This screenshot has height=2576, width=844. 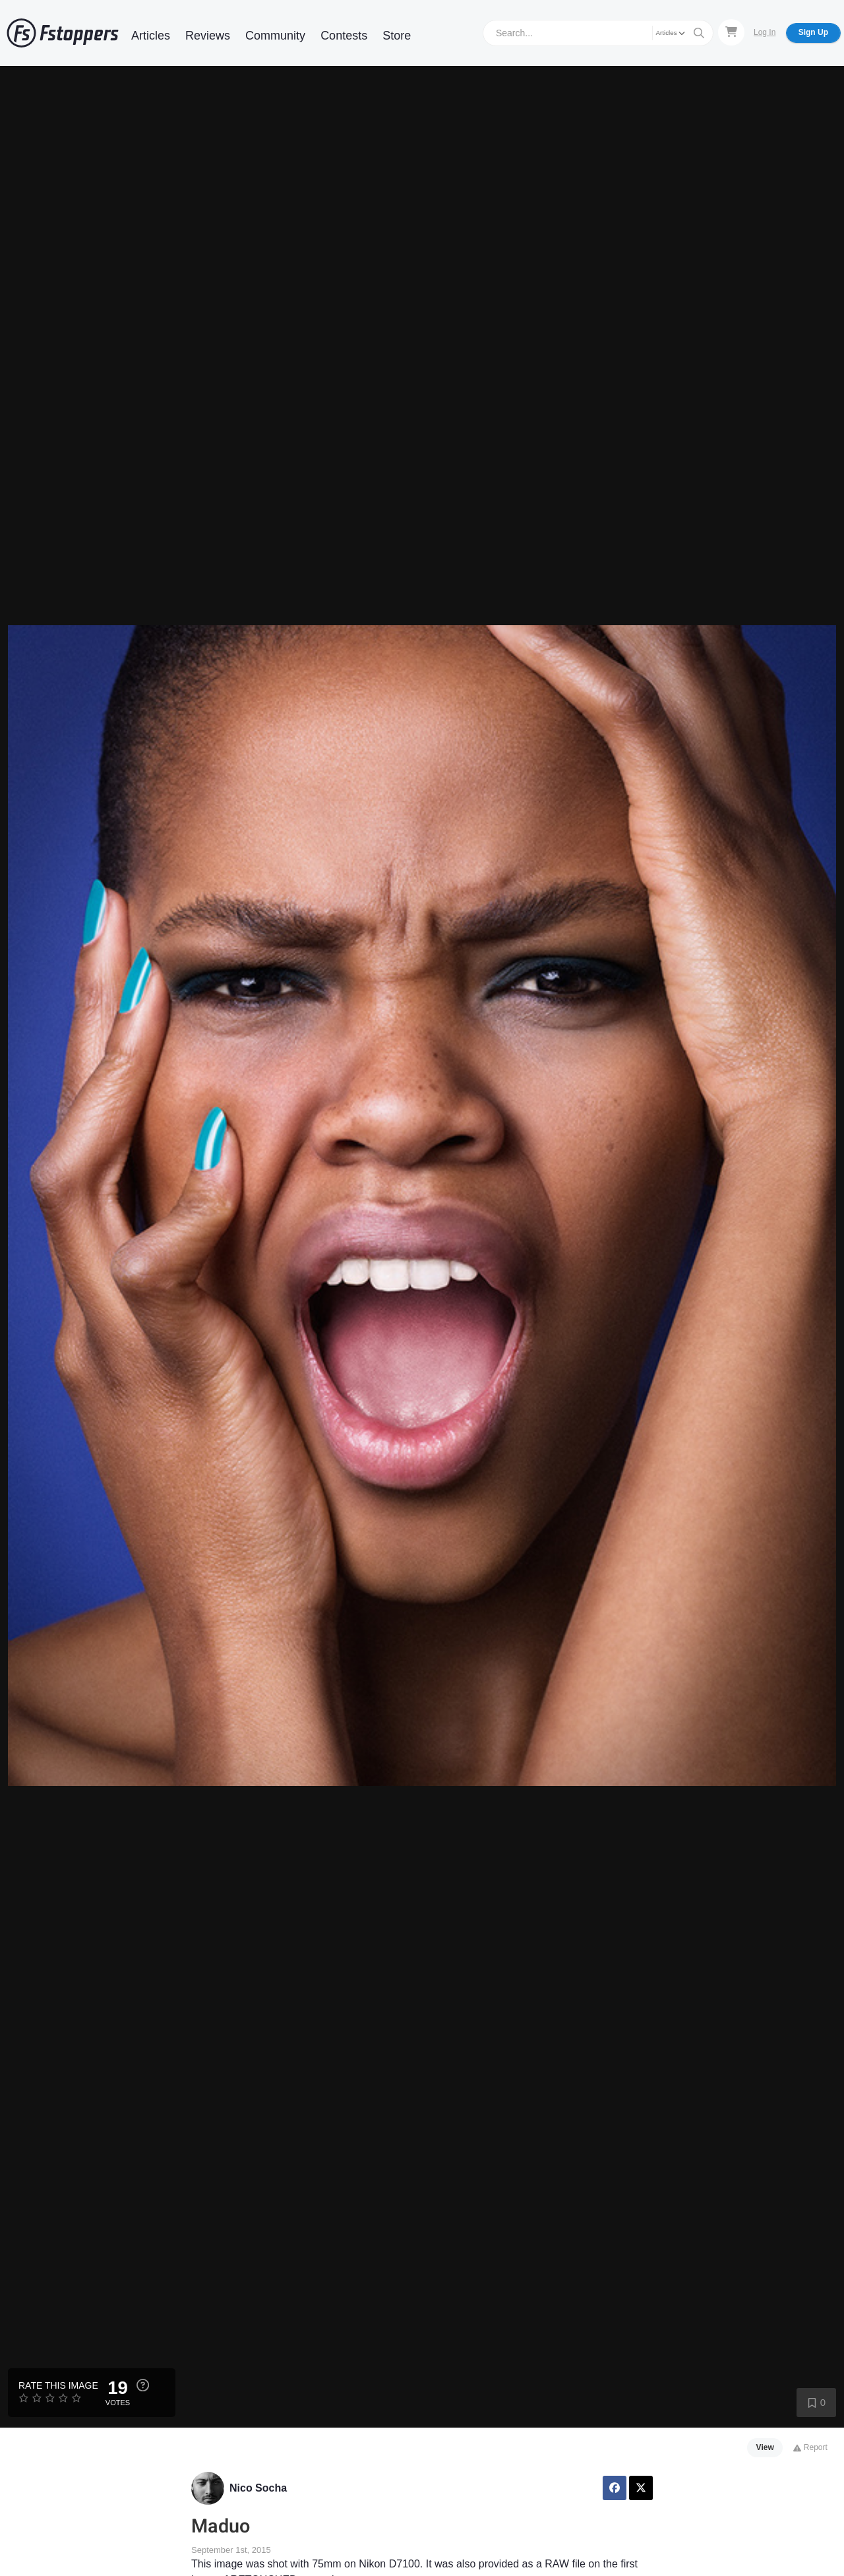 What do you see at coordinates (764, 32) in the screenshot?
I see `Log In` at bounding box center [764, 32].